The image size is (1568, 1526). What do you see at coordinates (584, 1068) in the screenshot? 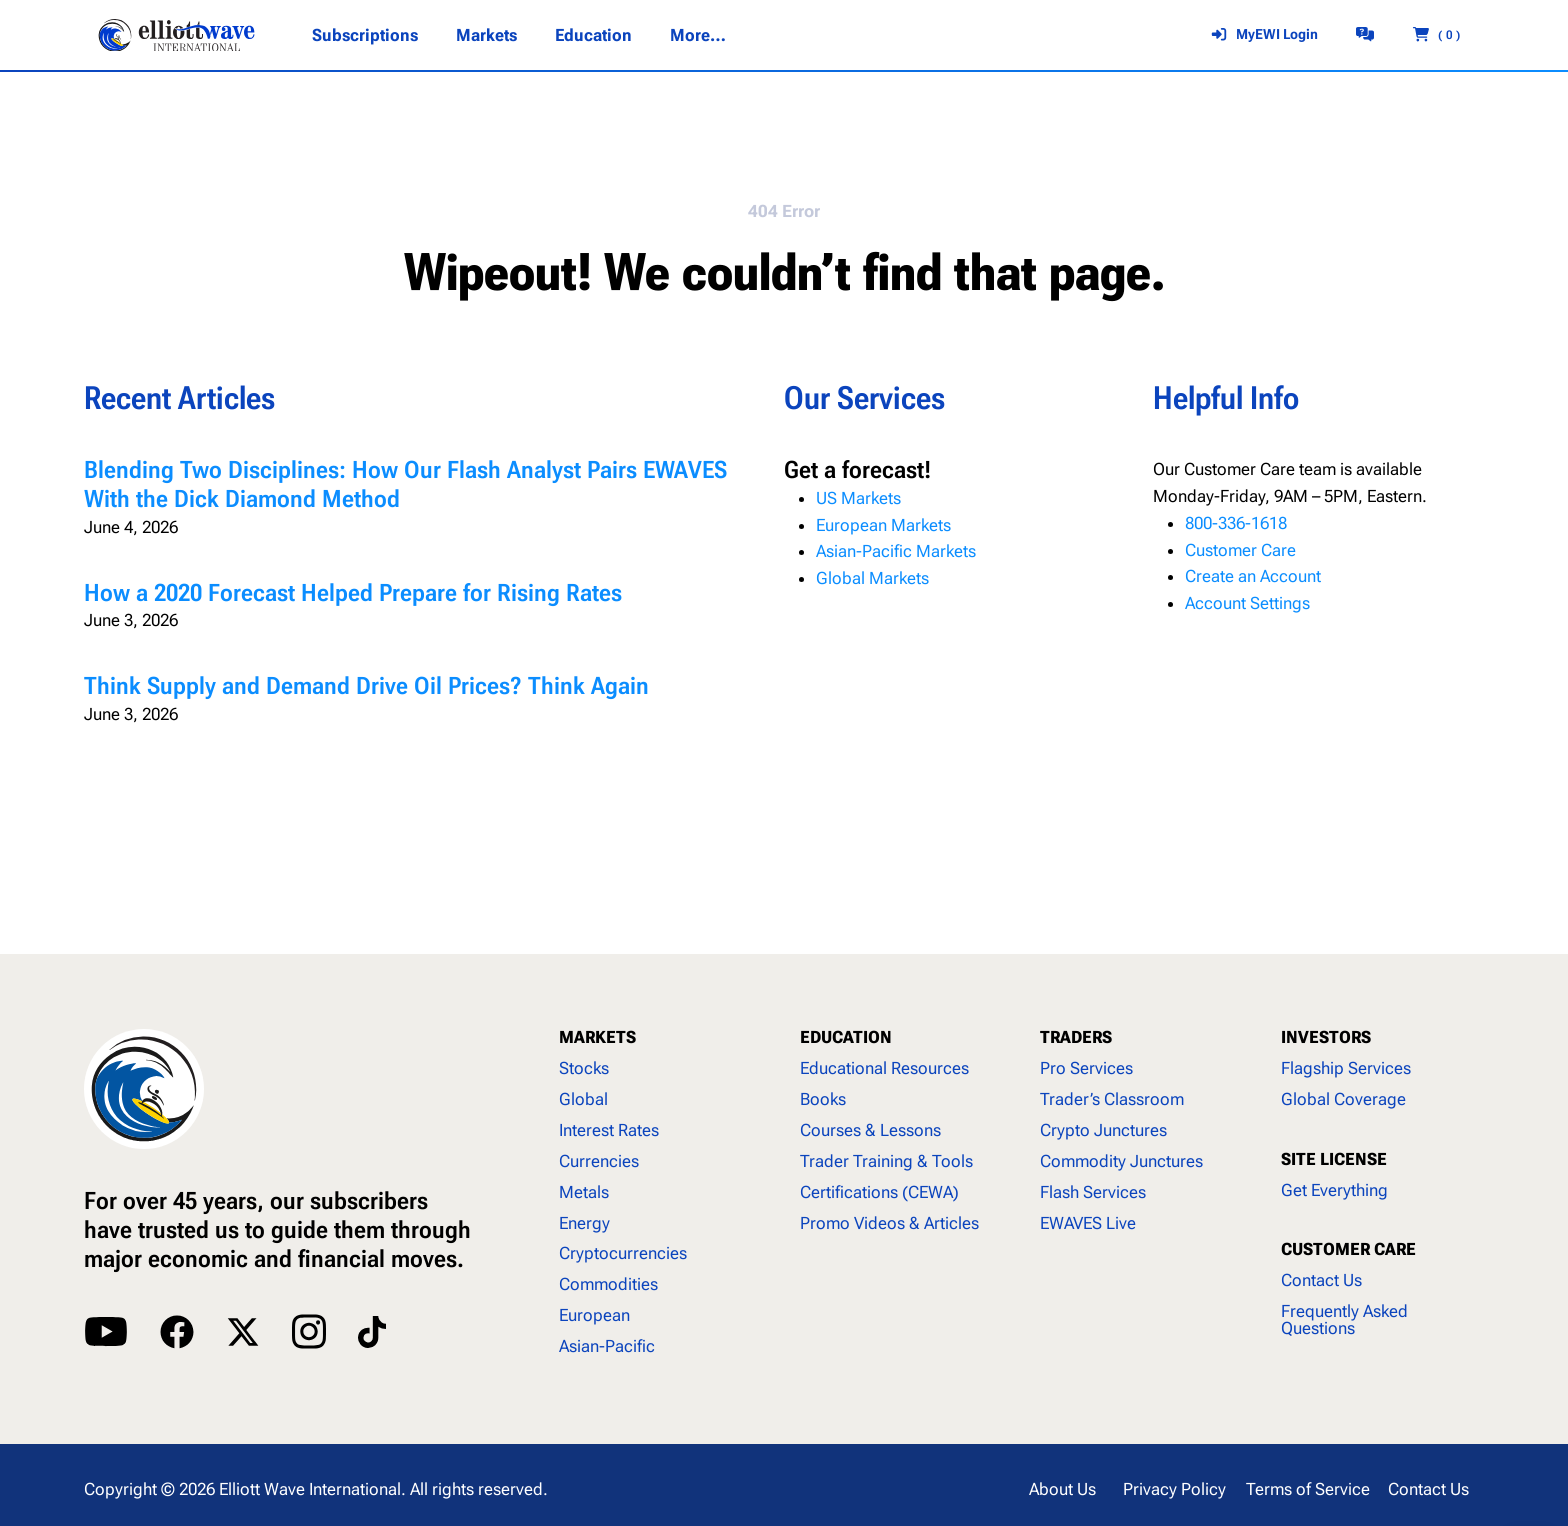
I see `Stocks` at bounding box center [584, 1068].